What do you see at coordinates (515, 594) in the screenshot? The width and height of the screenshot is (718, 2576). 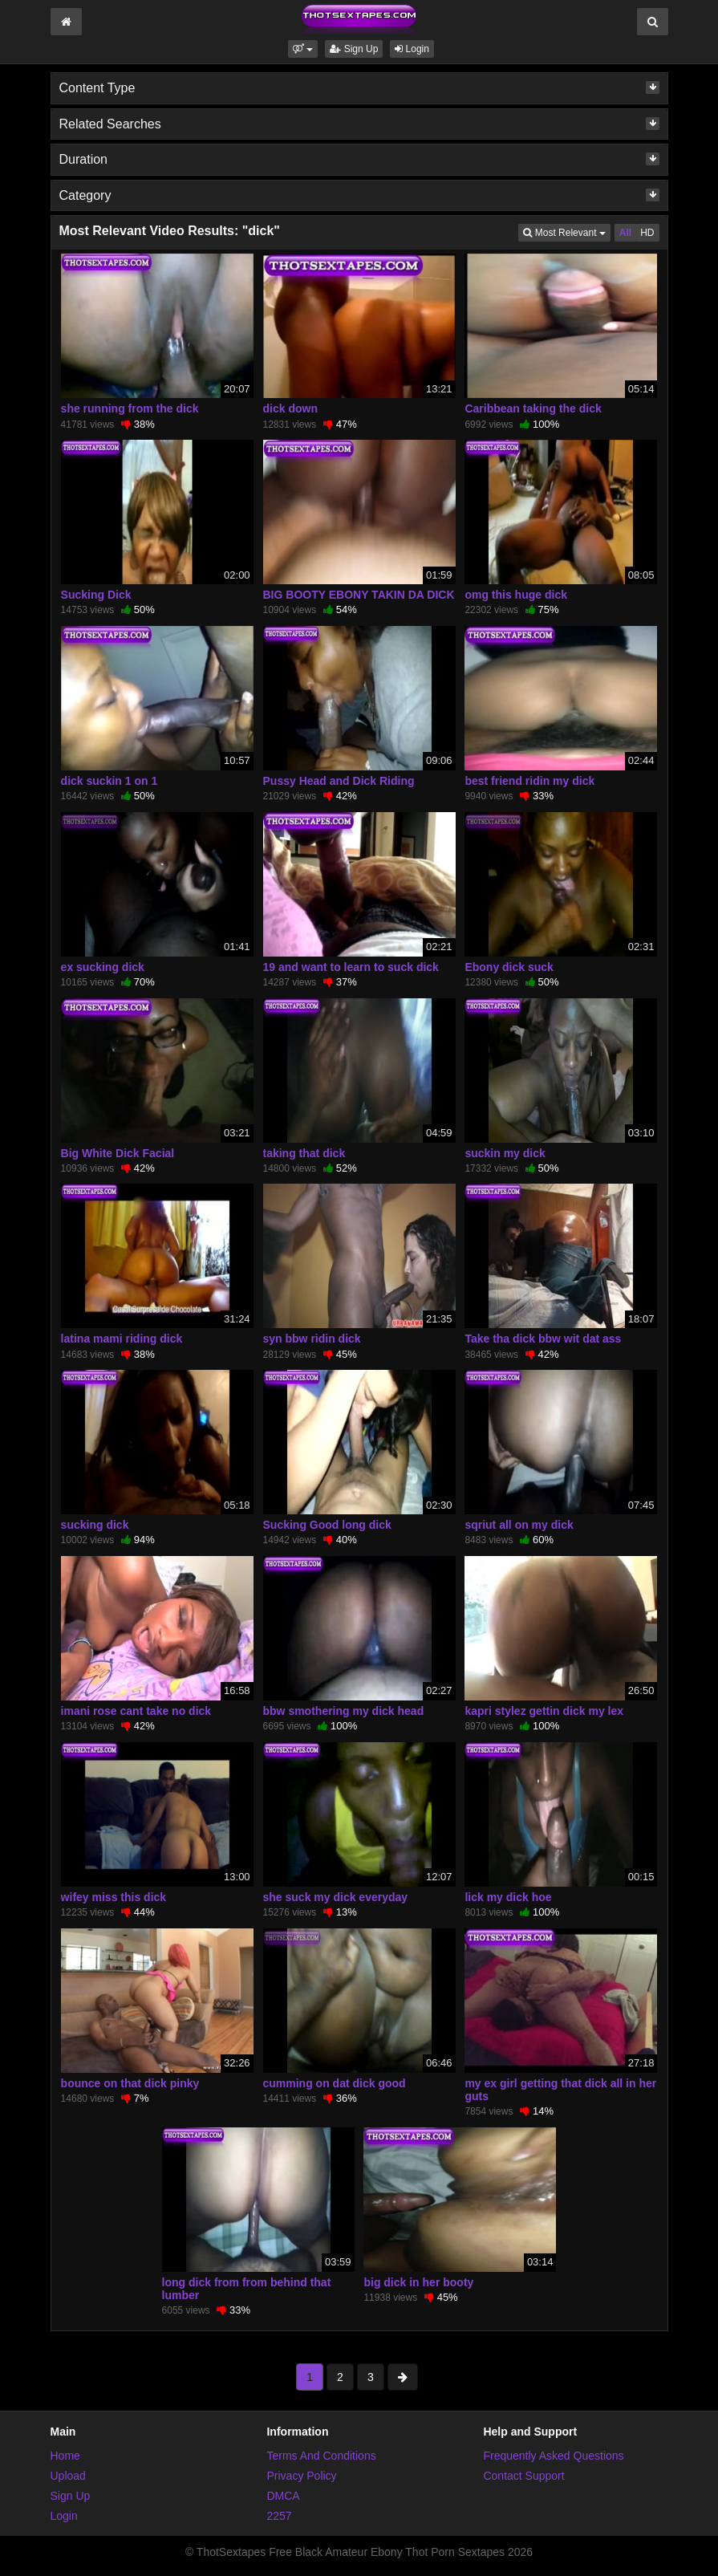 I see `omg this huge dick` at bounding box center [515, 594].